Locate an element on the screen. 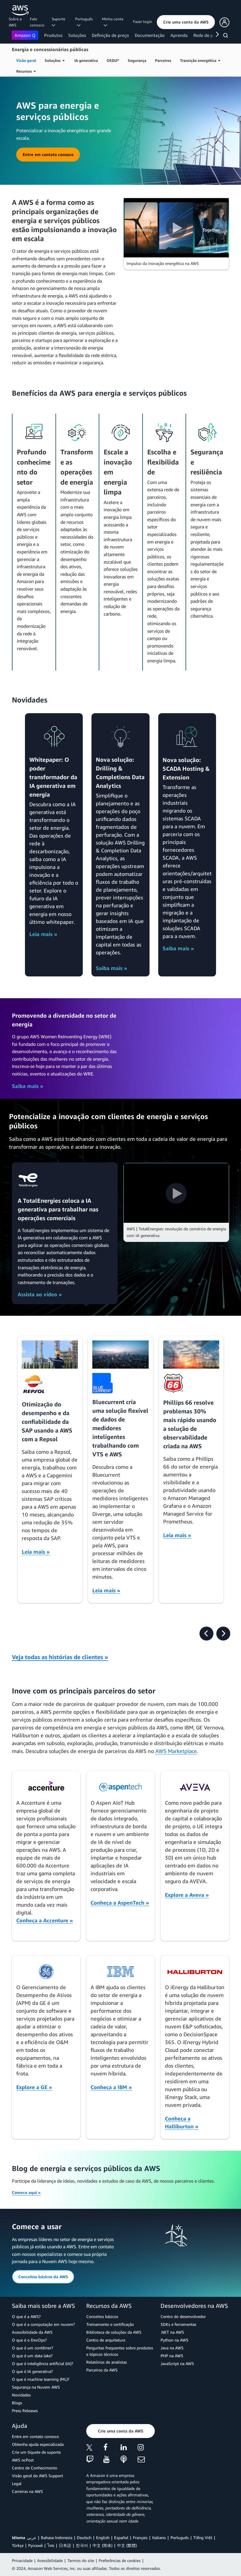 The image size is (241, 2576). Tiếng Việt is located at coordinates (202, 2537).